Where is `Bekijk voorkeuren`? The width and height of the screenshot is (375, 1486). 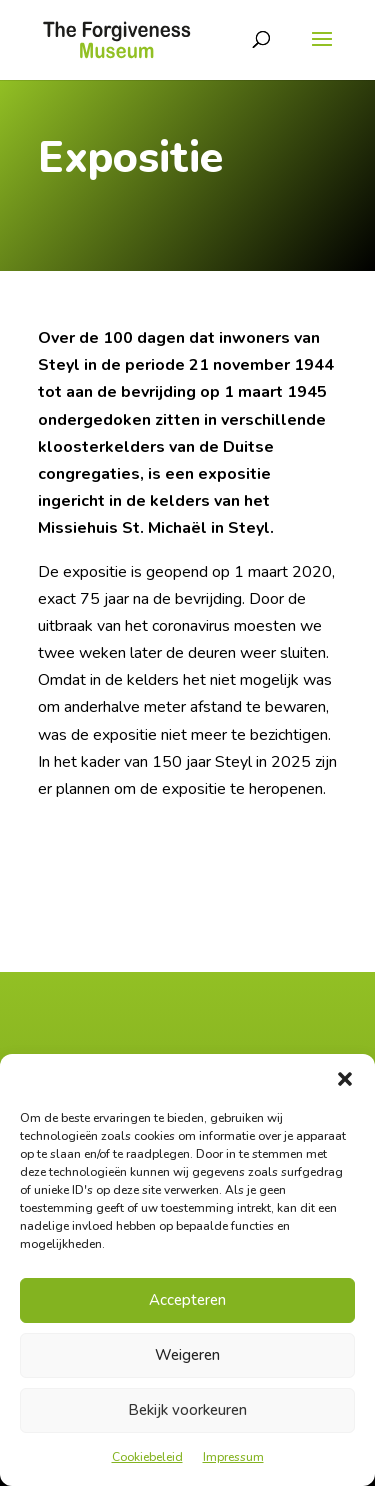
Bekijk voorkeuren is located at coordinates (187, 1410).